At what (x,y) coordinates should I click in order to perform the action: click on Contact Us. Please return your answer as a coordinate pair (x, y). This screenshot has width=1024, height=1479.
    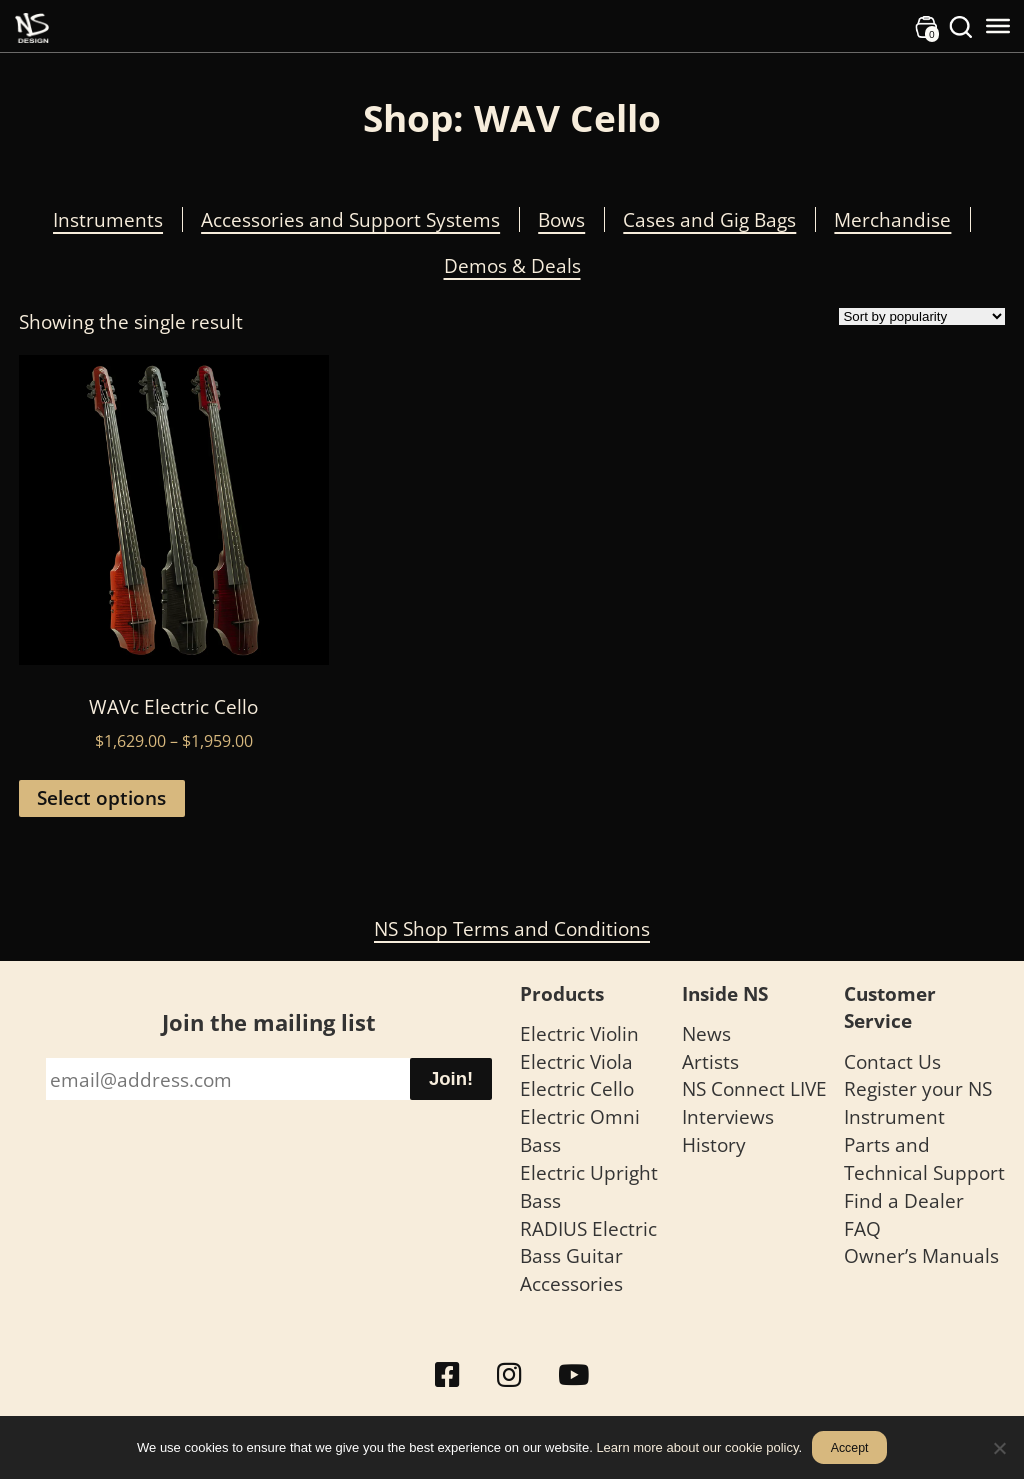
    Looking at the image, I should click on (892, 1061).